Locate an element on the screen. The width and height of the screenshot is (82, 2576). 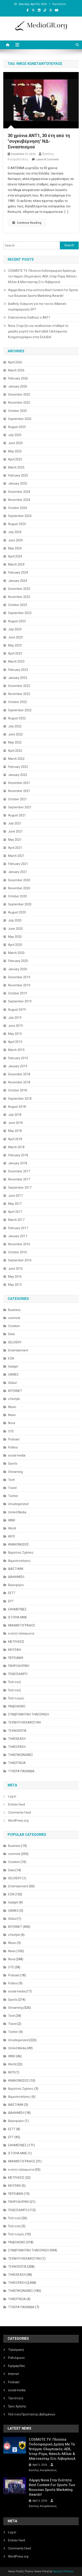
August 2019 is located at coordinates (17, 1009).